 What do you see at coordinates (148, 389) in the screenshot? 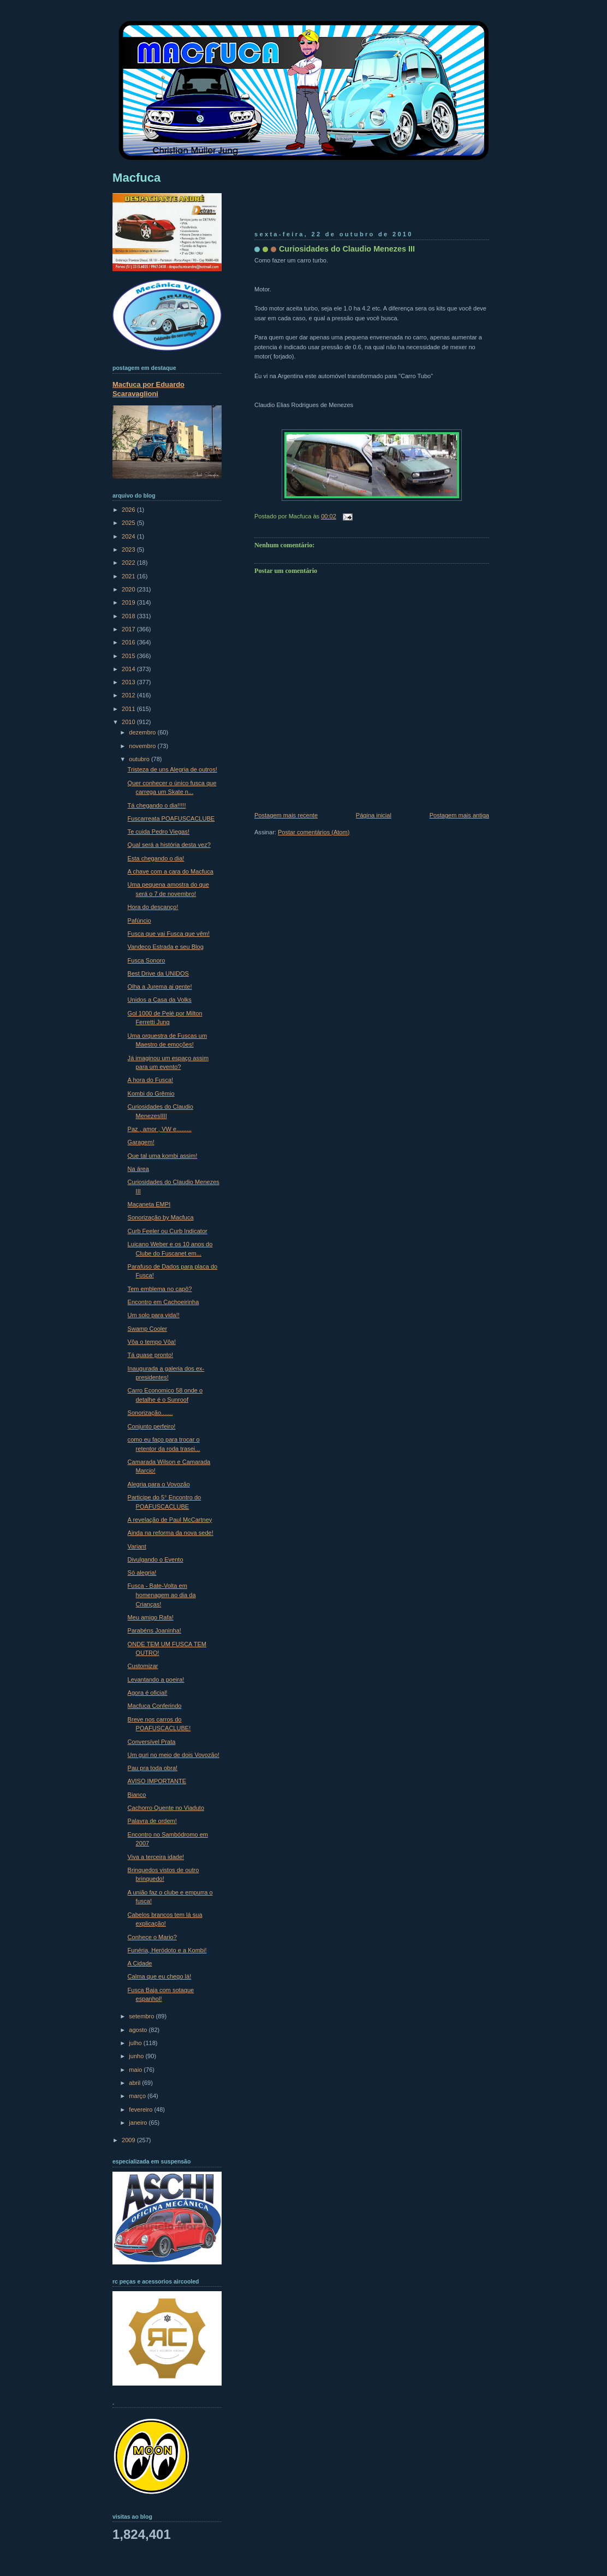
I see `Macfuca por Eduardo Scaravaglioni` at bounding box center [148, 389].